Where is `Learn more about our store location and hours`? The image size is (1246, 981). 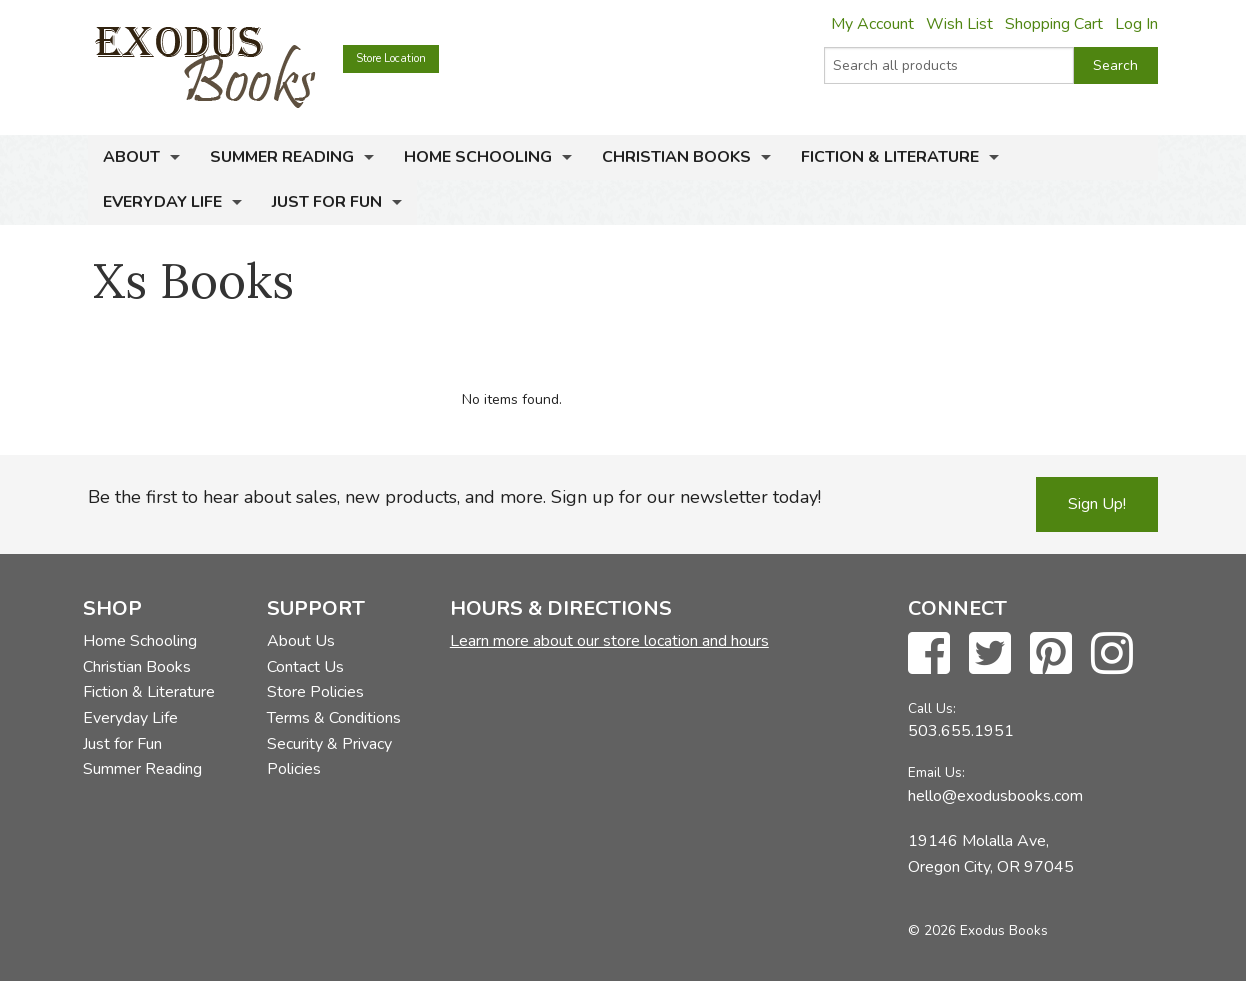 Learn more about our store location and hours is located at coordinates (609, 641).